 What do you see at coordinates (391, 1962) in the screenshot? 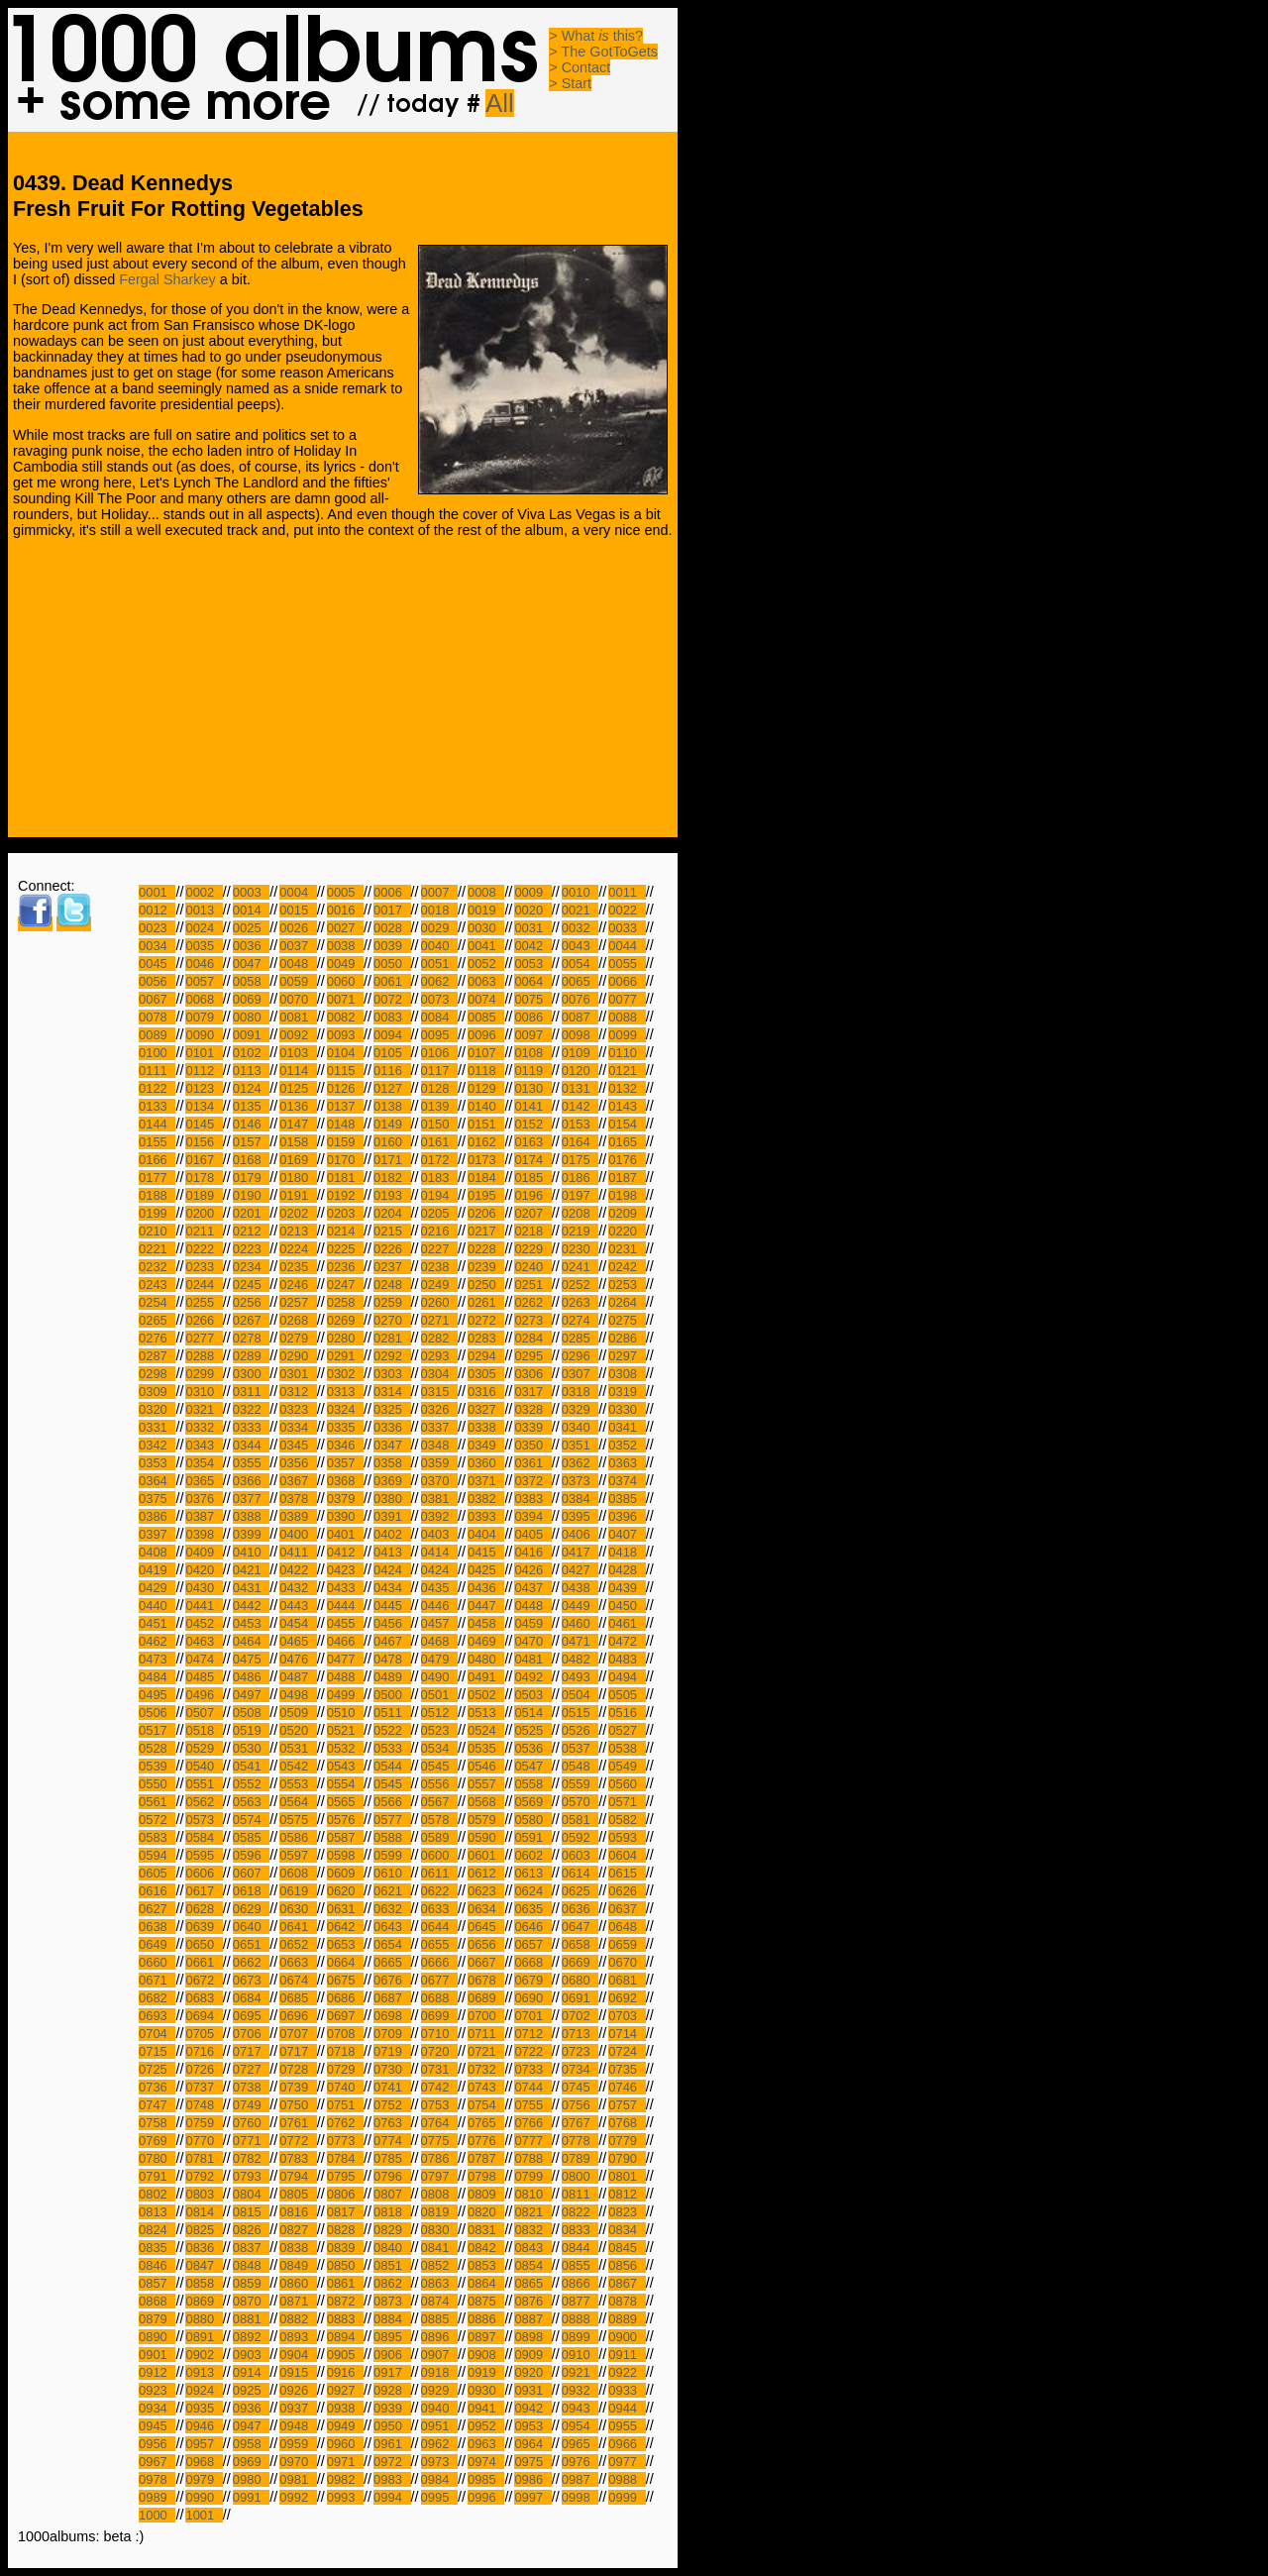
I see `0665` at bounding box center [391, 1962].